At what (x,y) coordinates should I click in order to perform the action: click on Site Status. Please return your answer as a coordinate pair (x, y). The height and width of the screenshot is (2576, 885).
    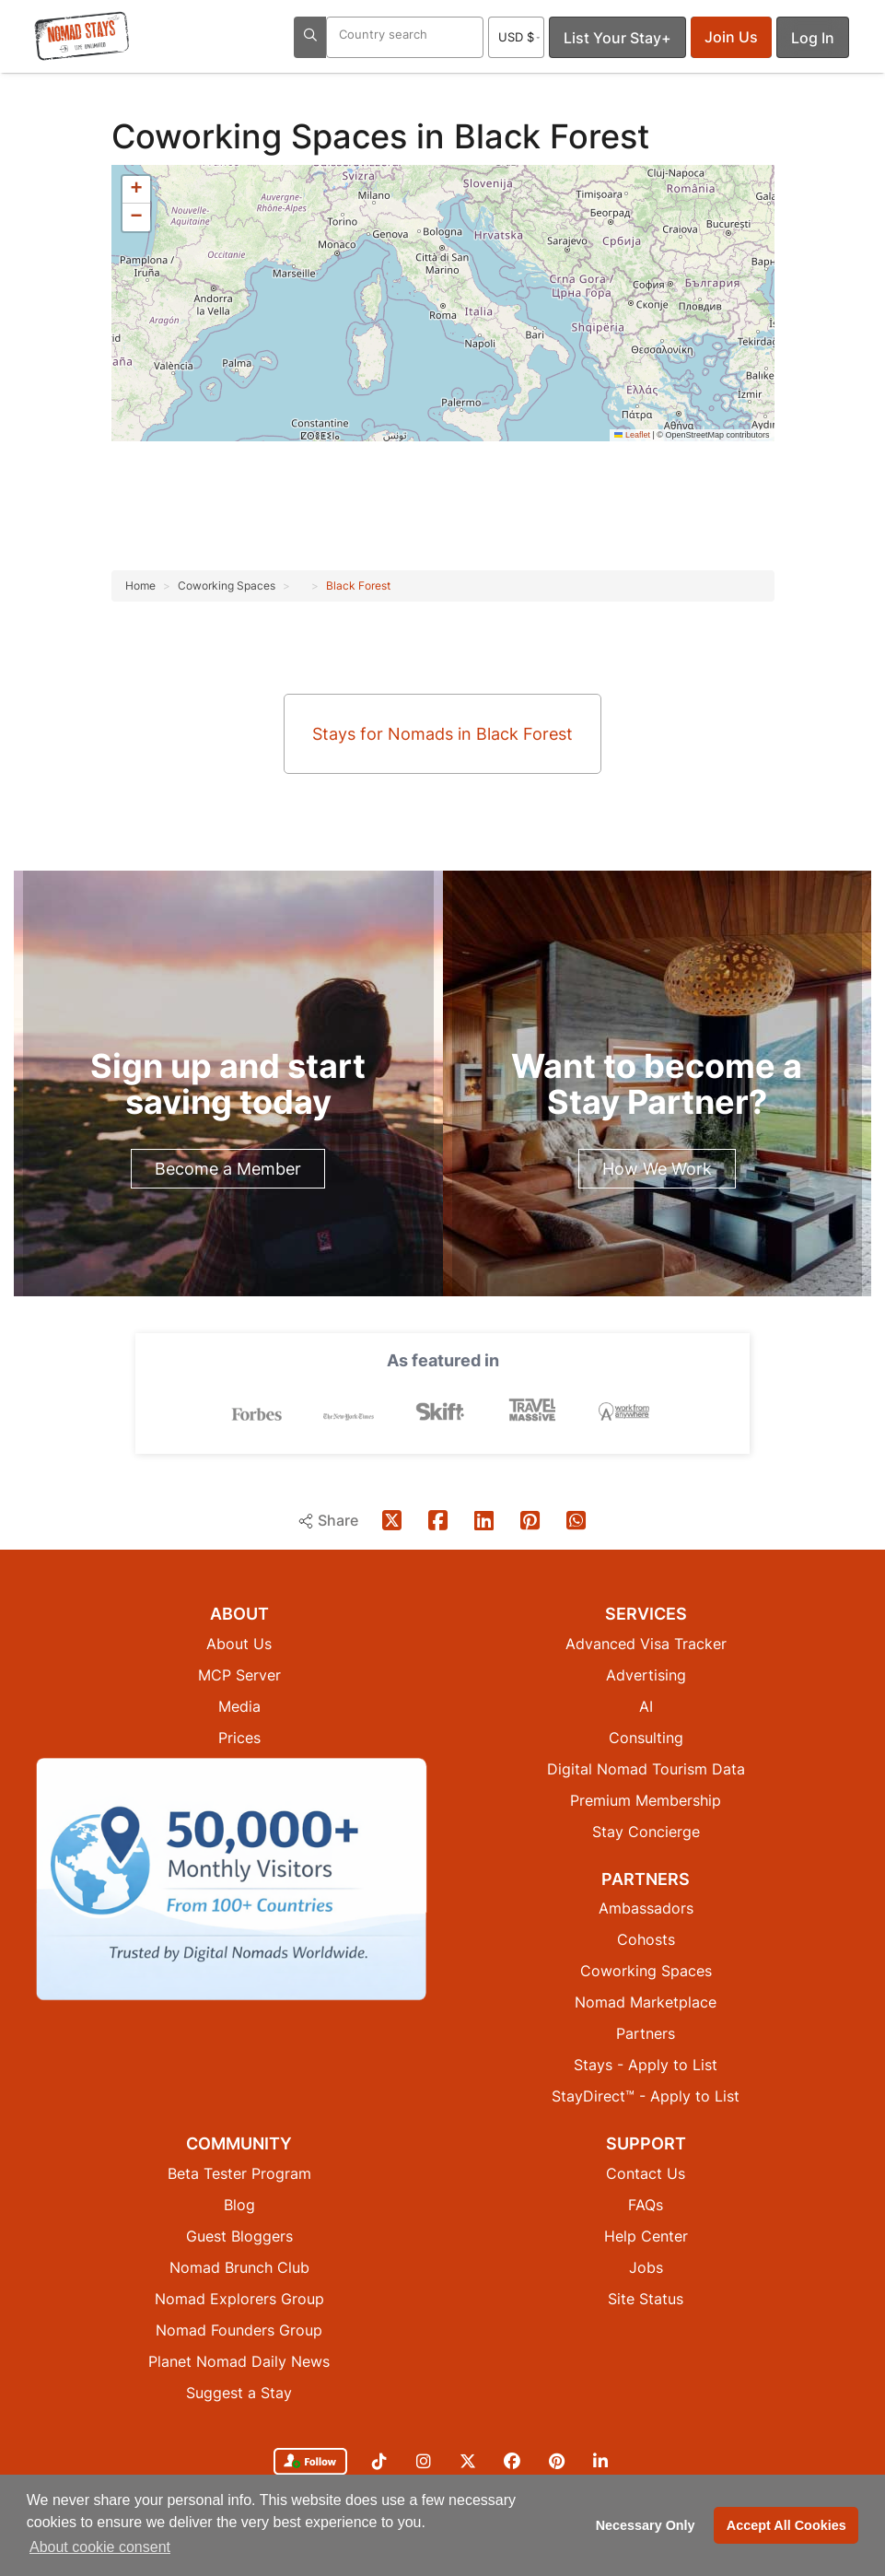
    Looking at the image, I should click on (645, 2298).